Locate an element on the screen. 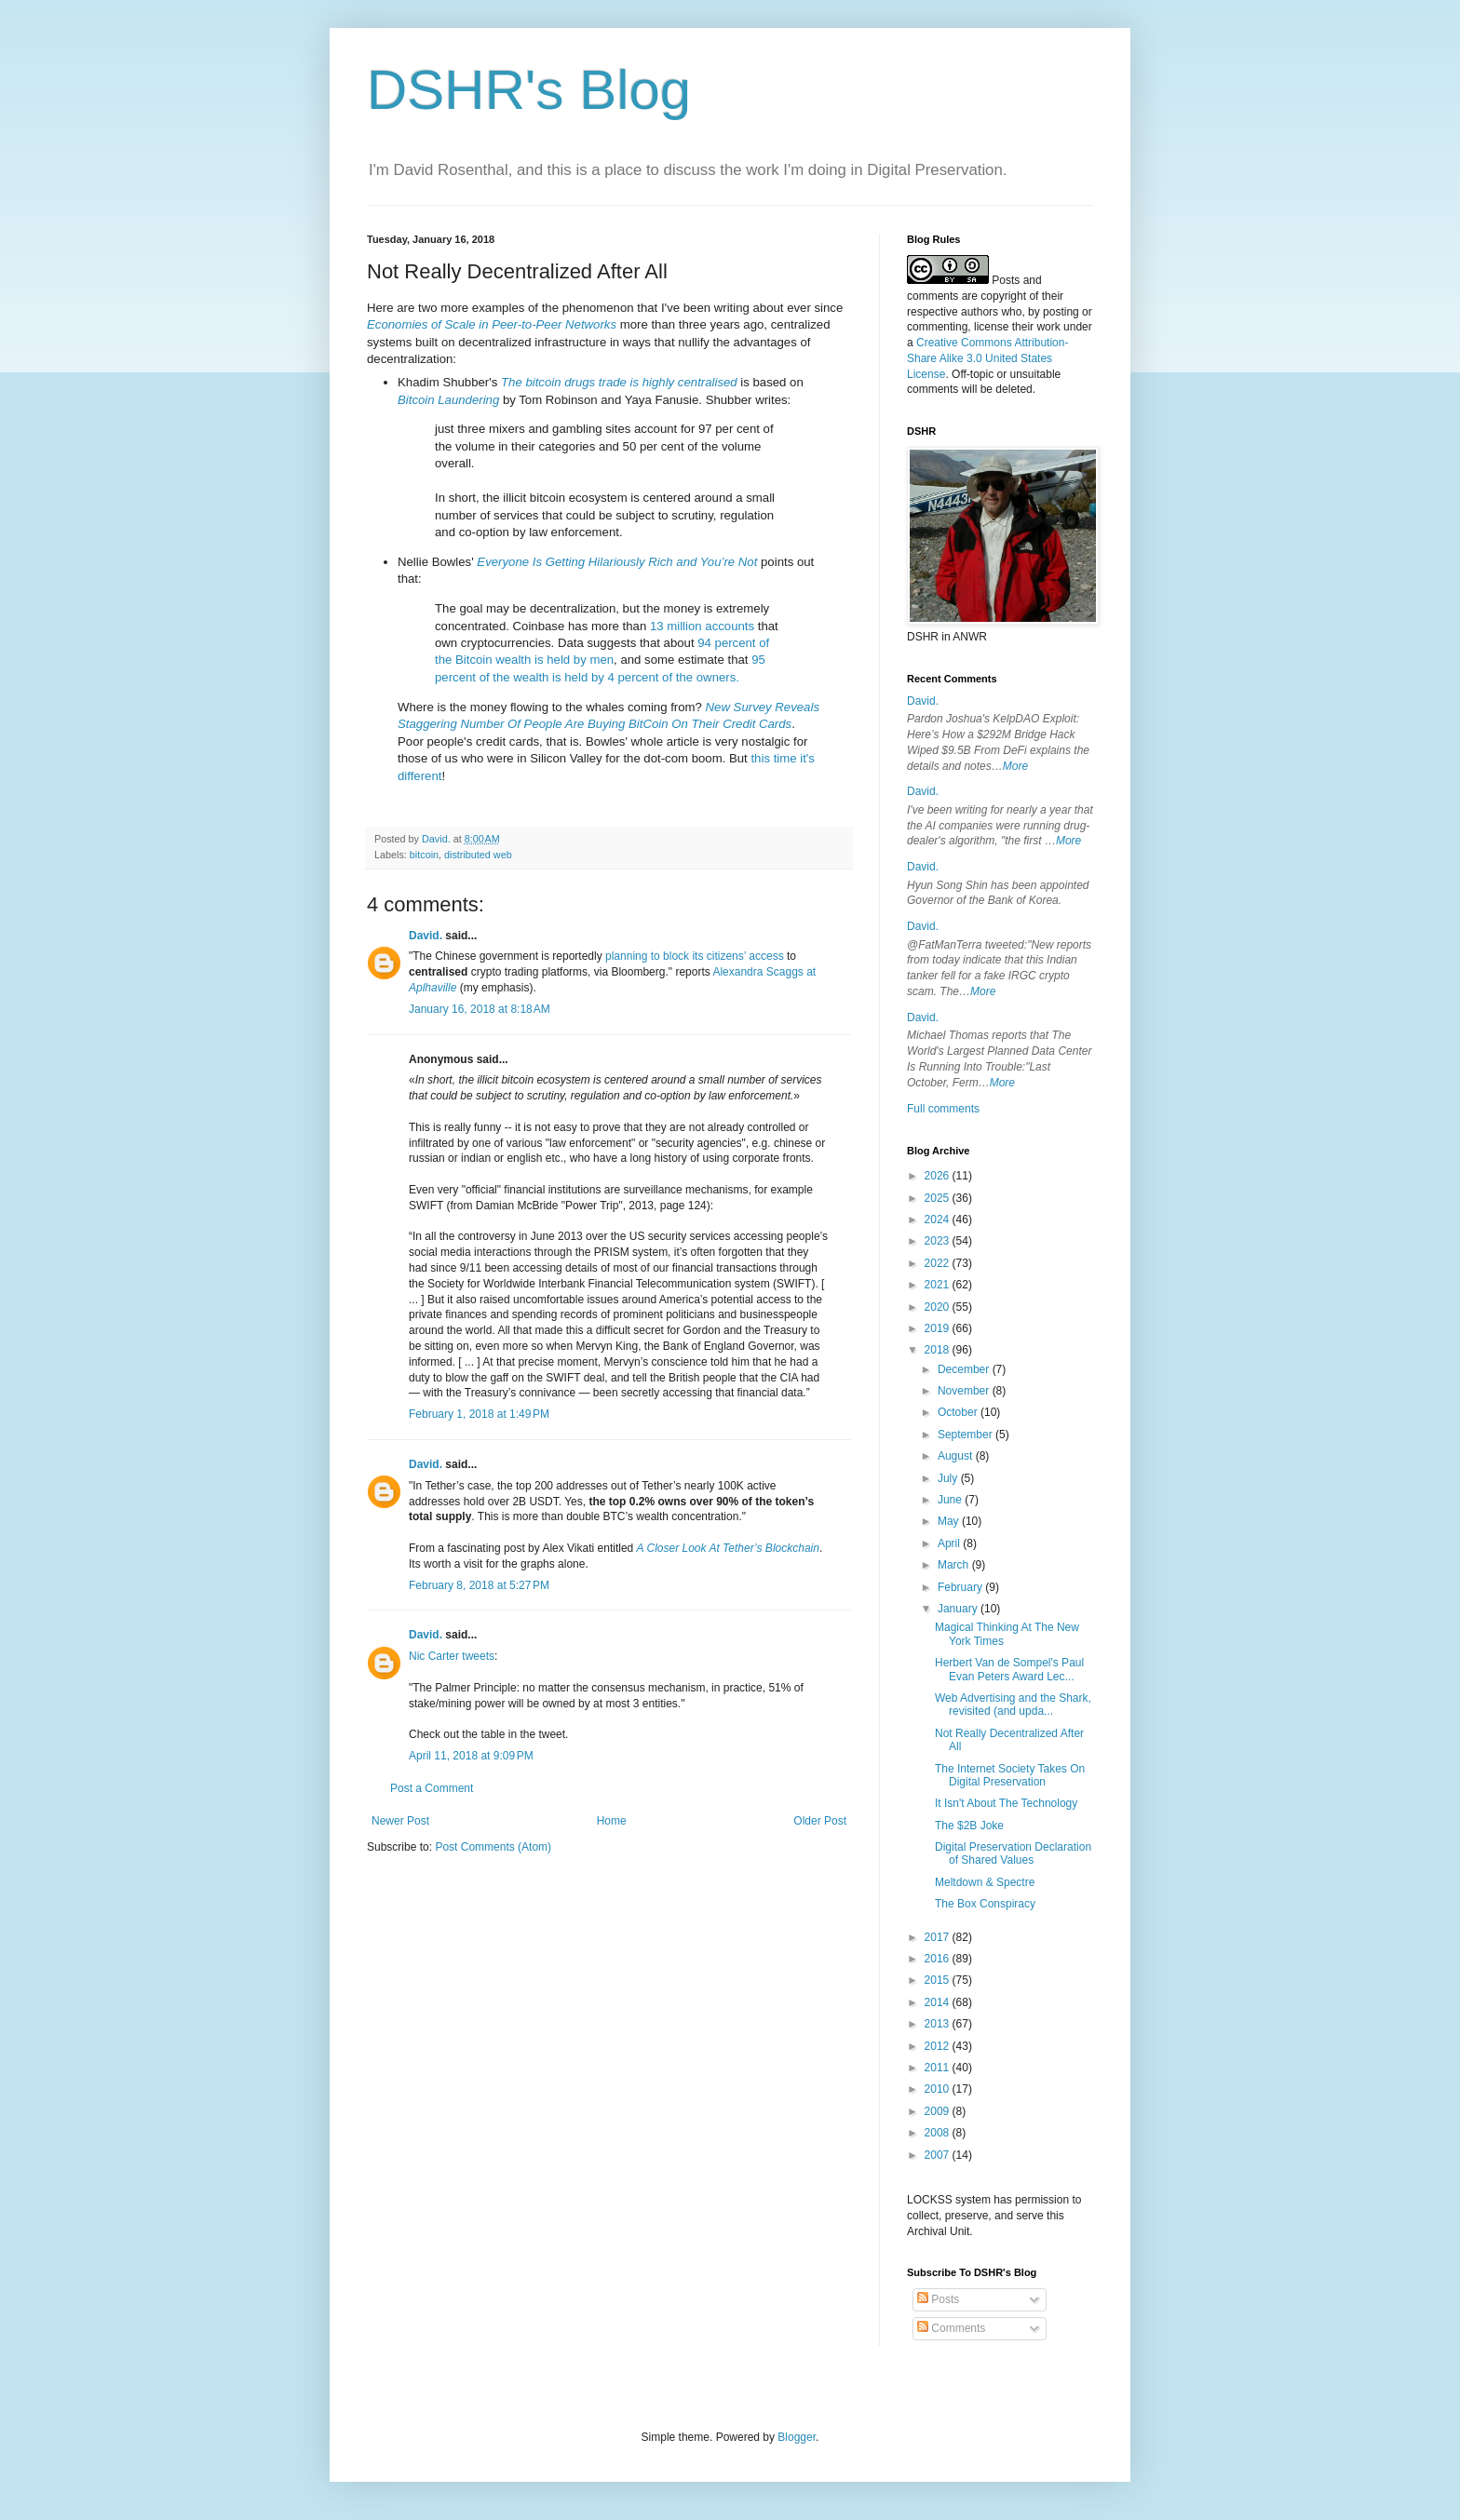 This screenshot has width=1460, height=2520. December is located at coordinates (965, 1369).